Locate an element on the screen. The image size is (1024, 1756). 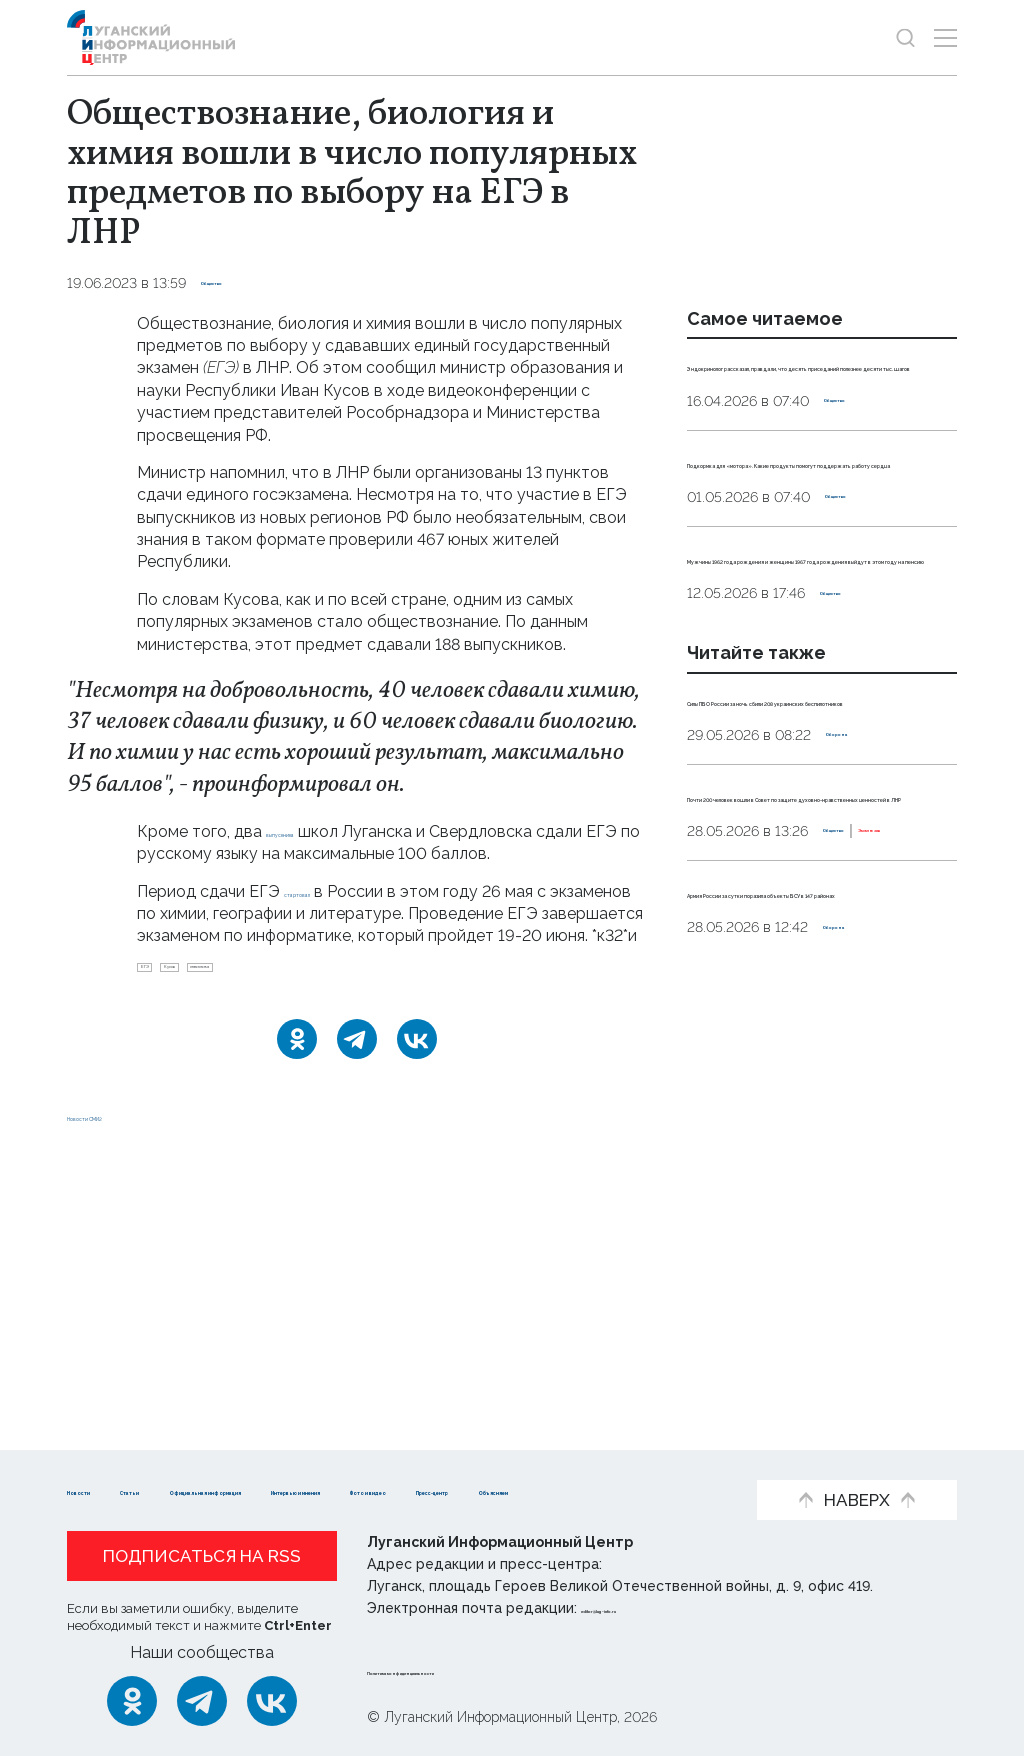
Объясняем is located at coordinates (401, 1490).